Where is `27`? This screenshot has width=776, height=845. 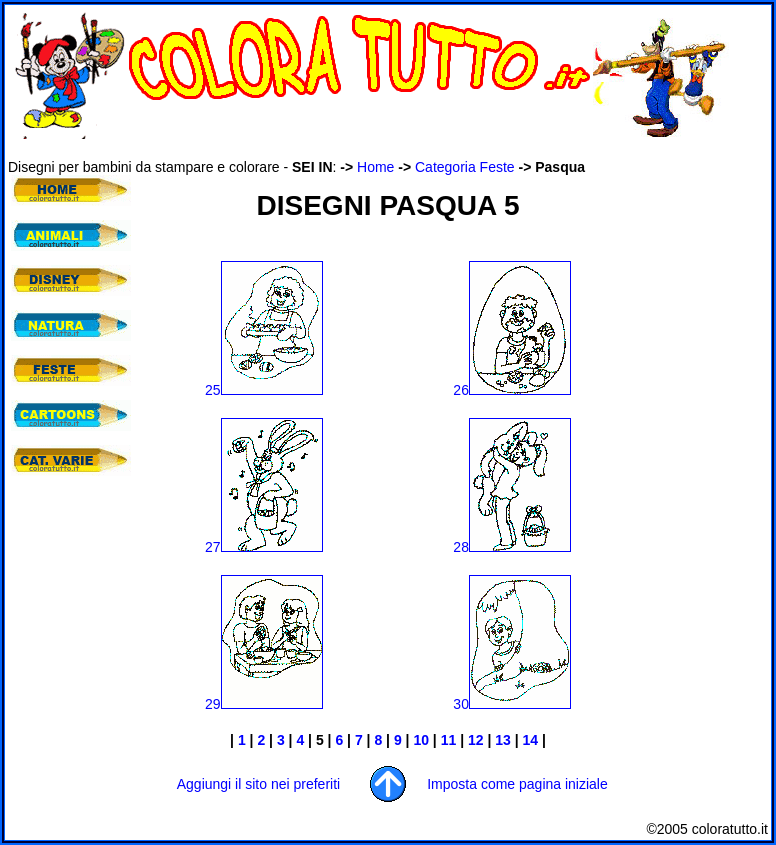 27 is located at coordinates (264, 547).